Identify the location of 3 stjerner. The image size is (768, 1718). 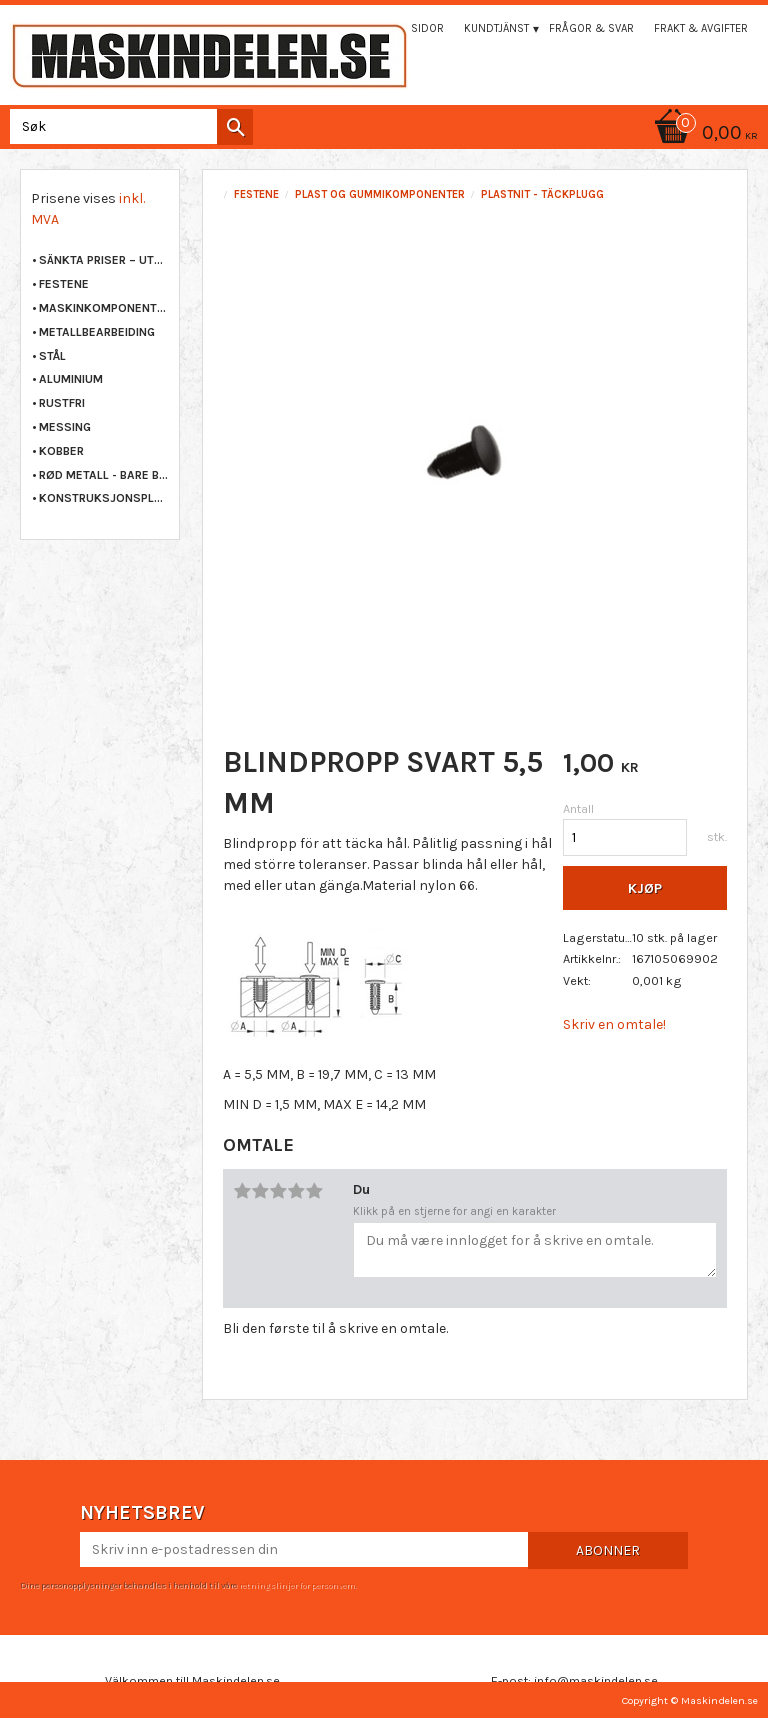
(278, 1191).